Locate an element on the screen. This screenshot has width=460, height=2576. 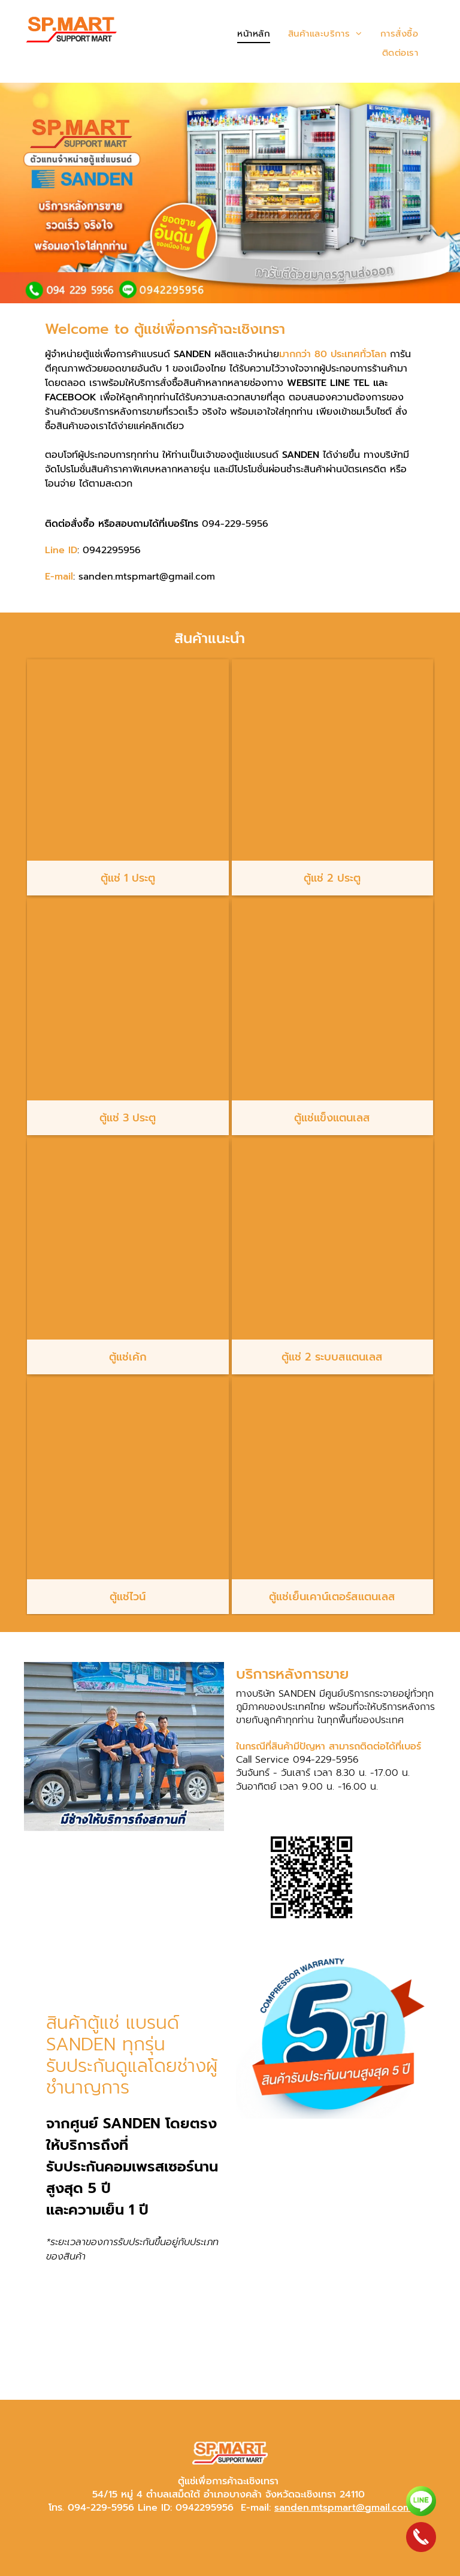
[menuitem] is located at coordinates (253, 33).